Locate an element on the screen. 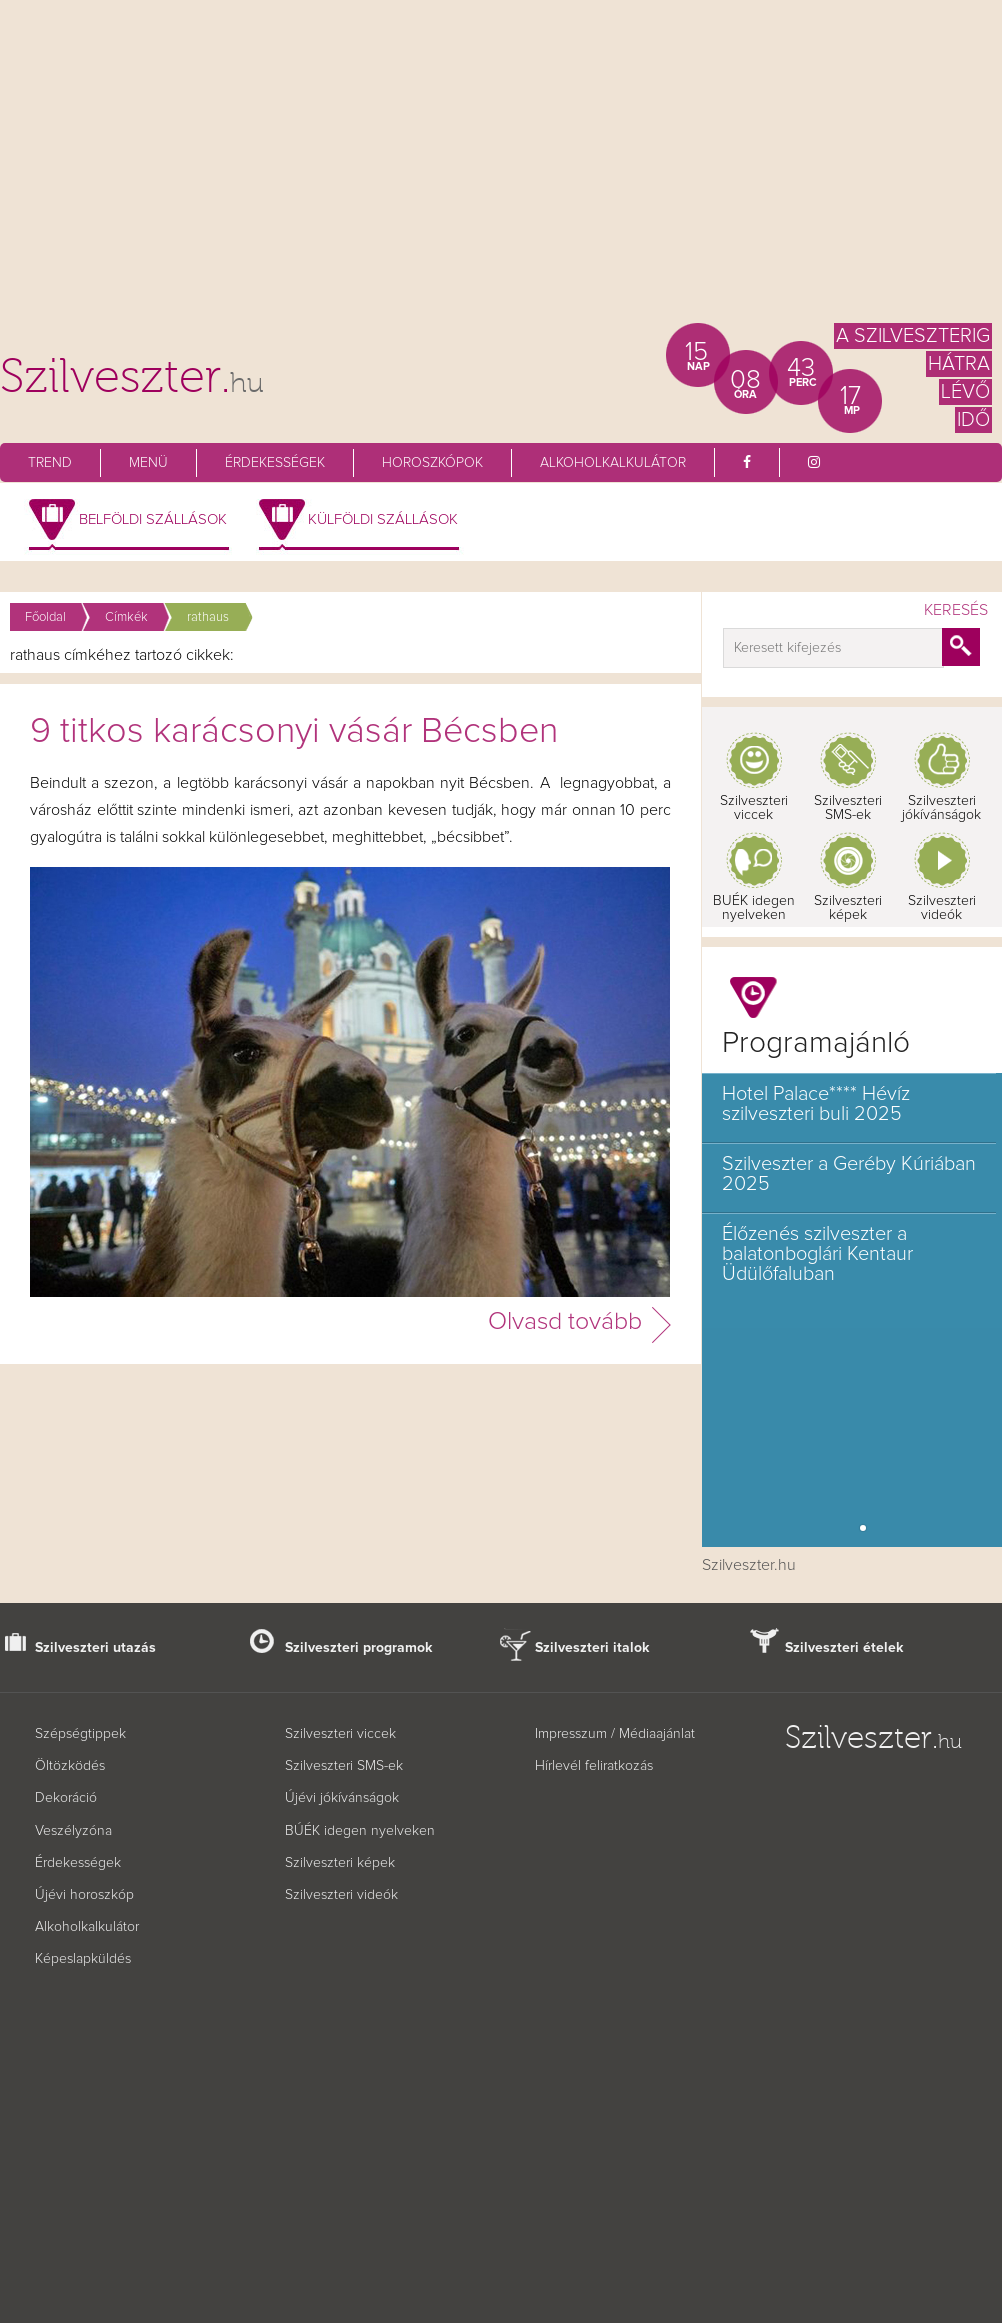 This screenshot has width=1002, height=2323. Szilveszteri ételek is located at coordinates (844, 1648).